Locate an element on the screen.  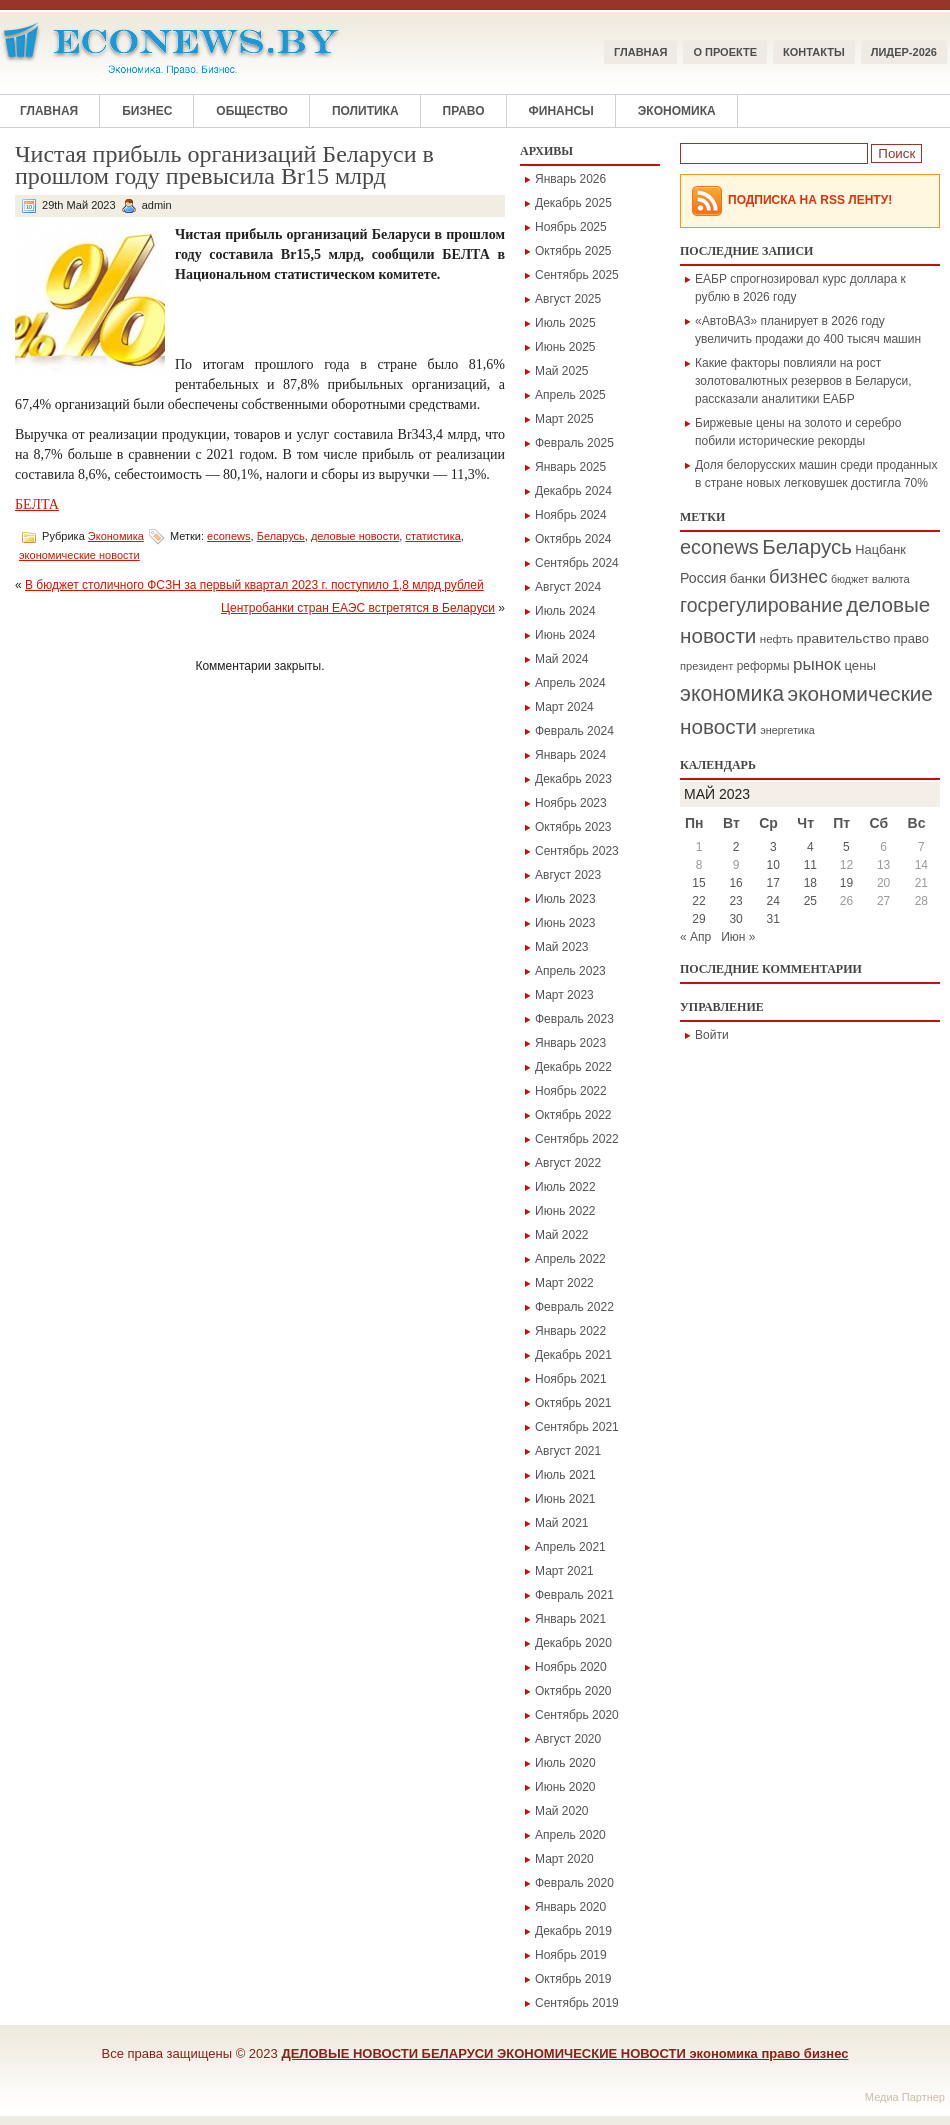
деловые новости is located at coordinates (355, 536).